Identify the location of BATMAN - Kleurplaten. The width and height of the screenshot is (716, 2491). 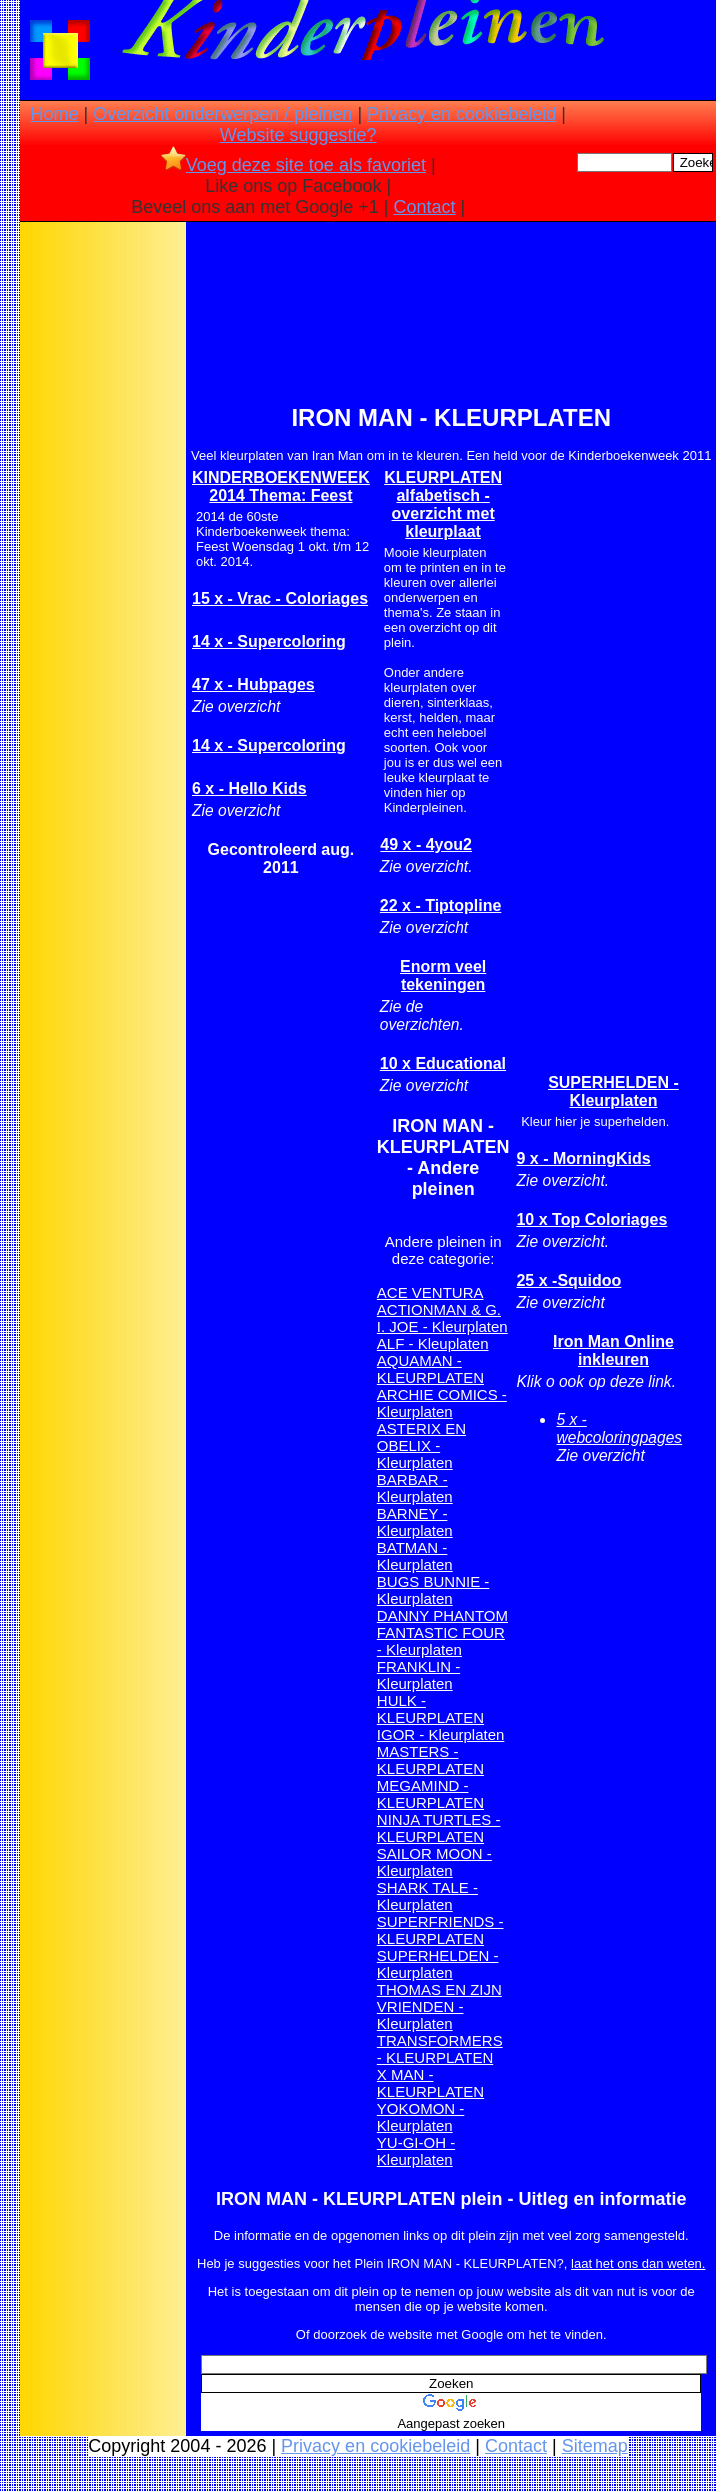
(415, 1556).